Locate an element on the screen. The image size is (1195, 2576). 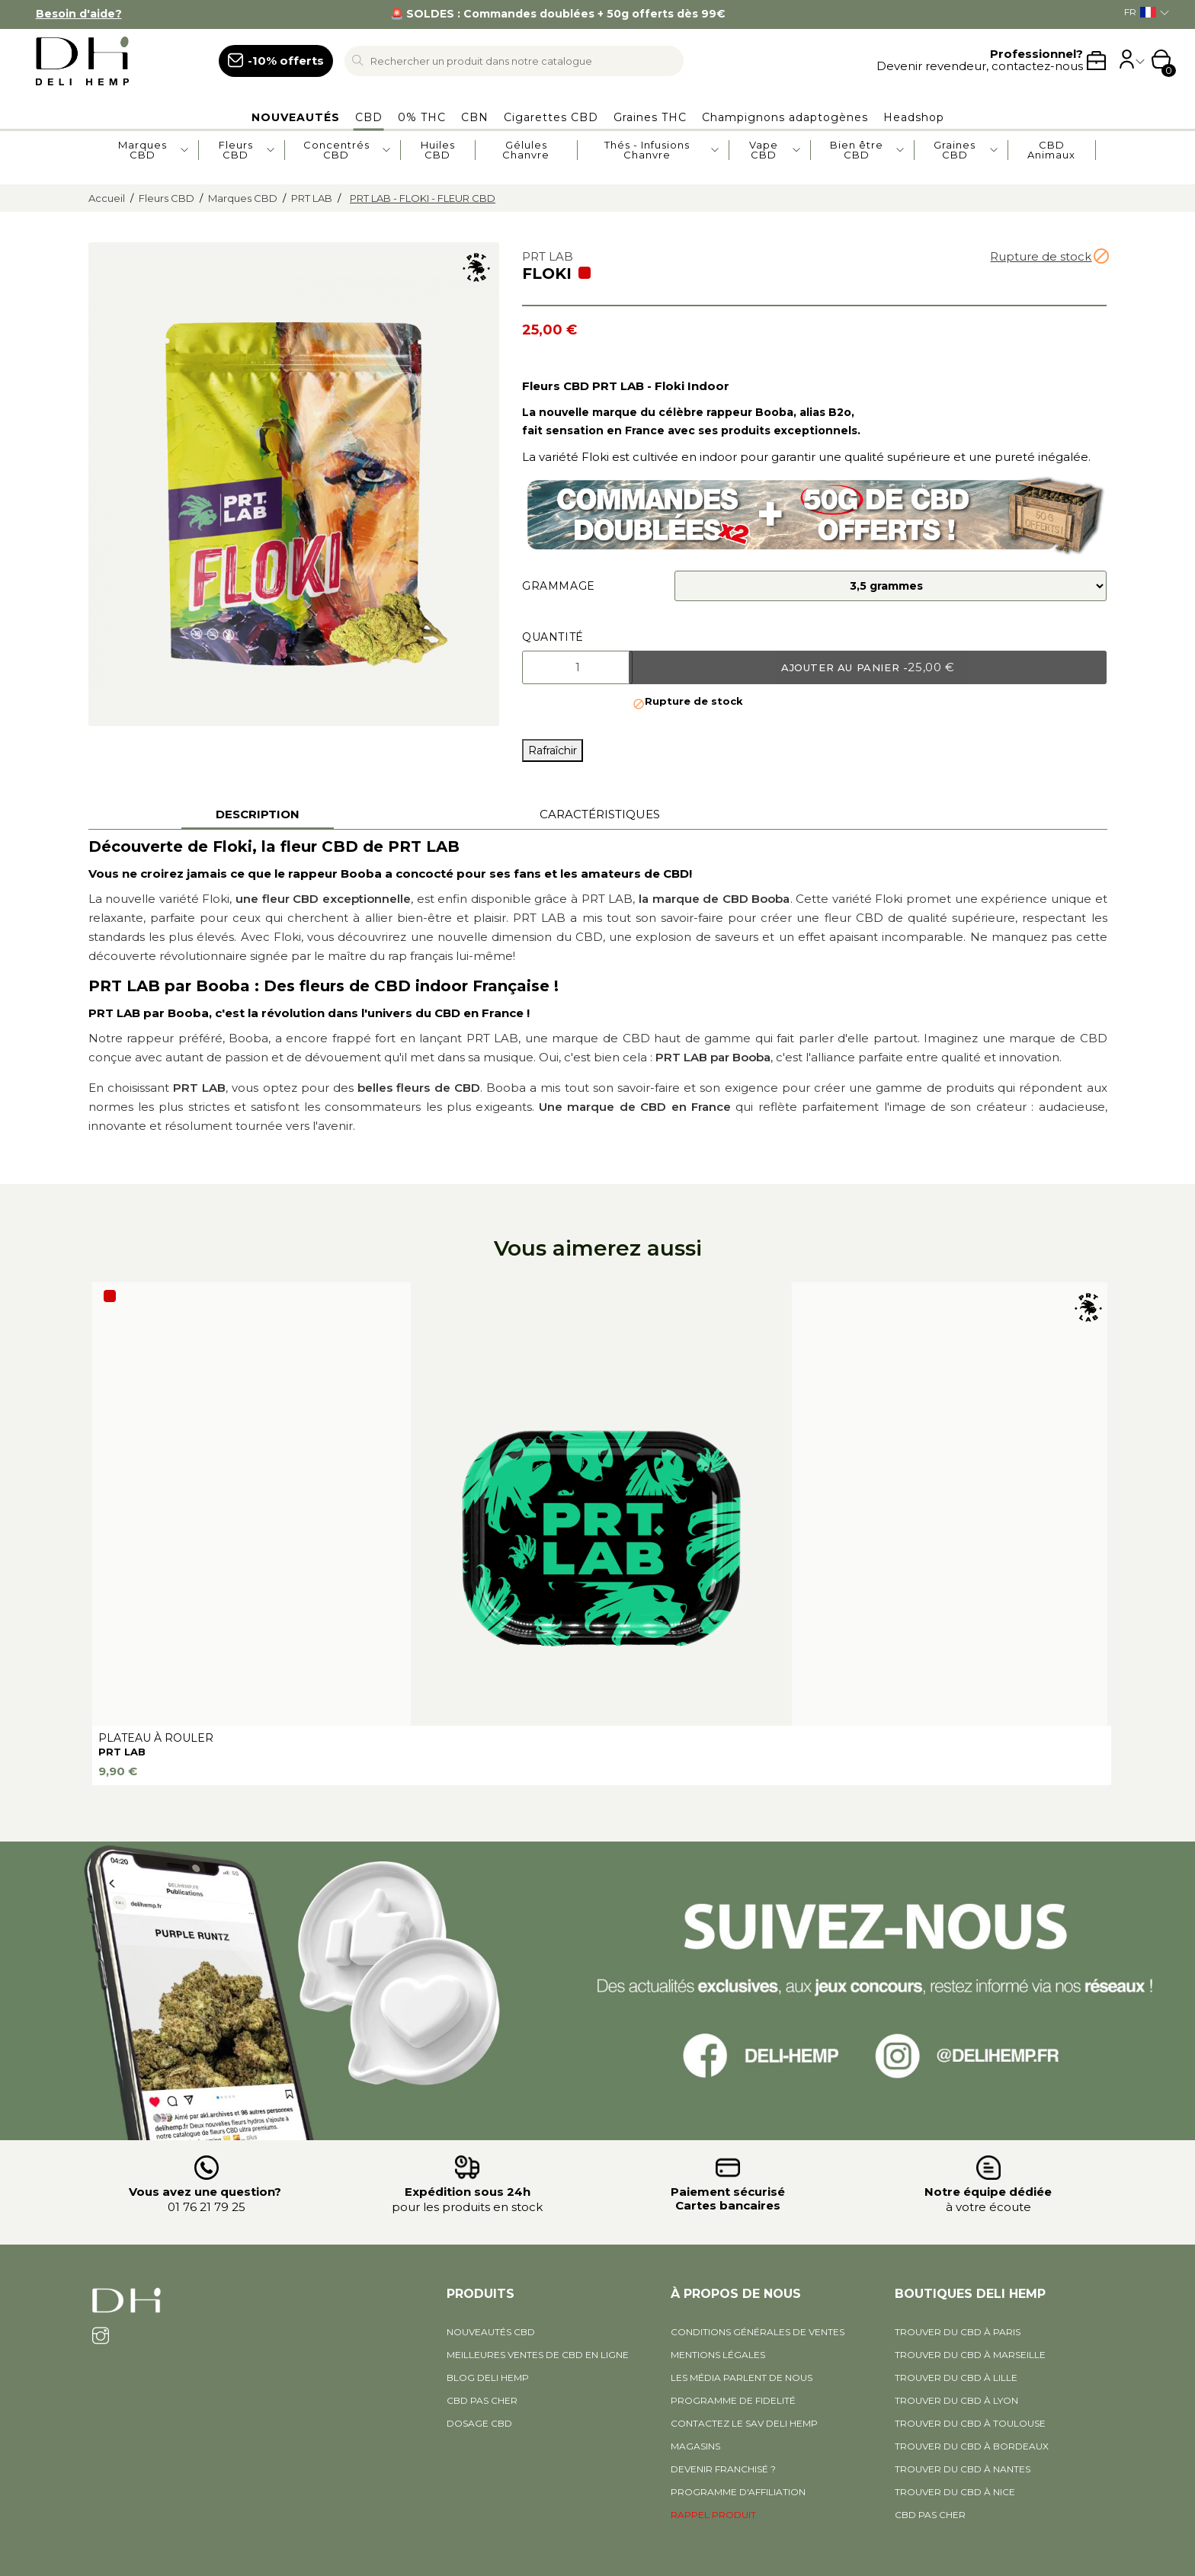
Huiles CBD is located at coordinates (438, 150).